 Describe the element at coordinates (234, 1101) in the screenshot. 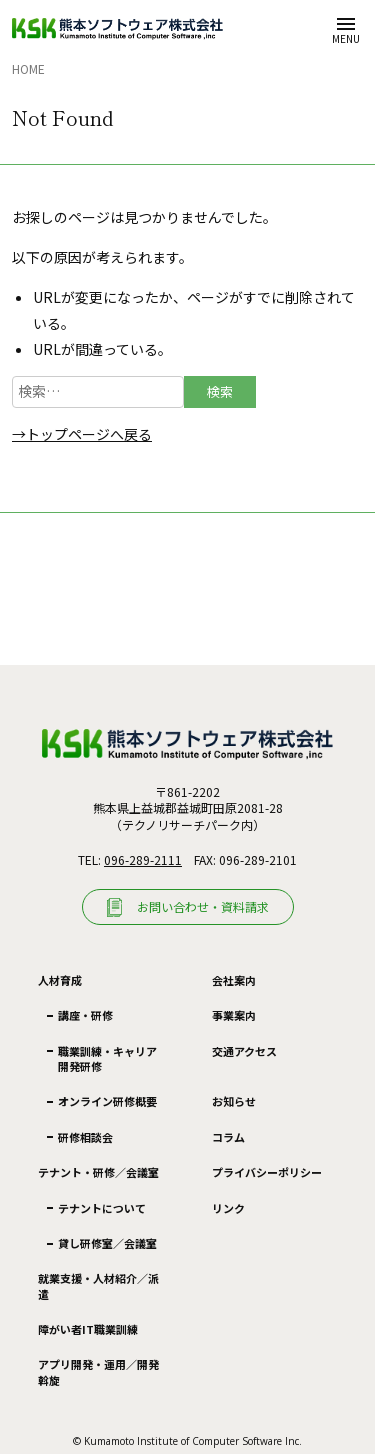

I see `お知らせ` at that location.